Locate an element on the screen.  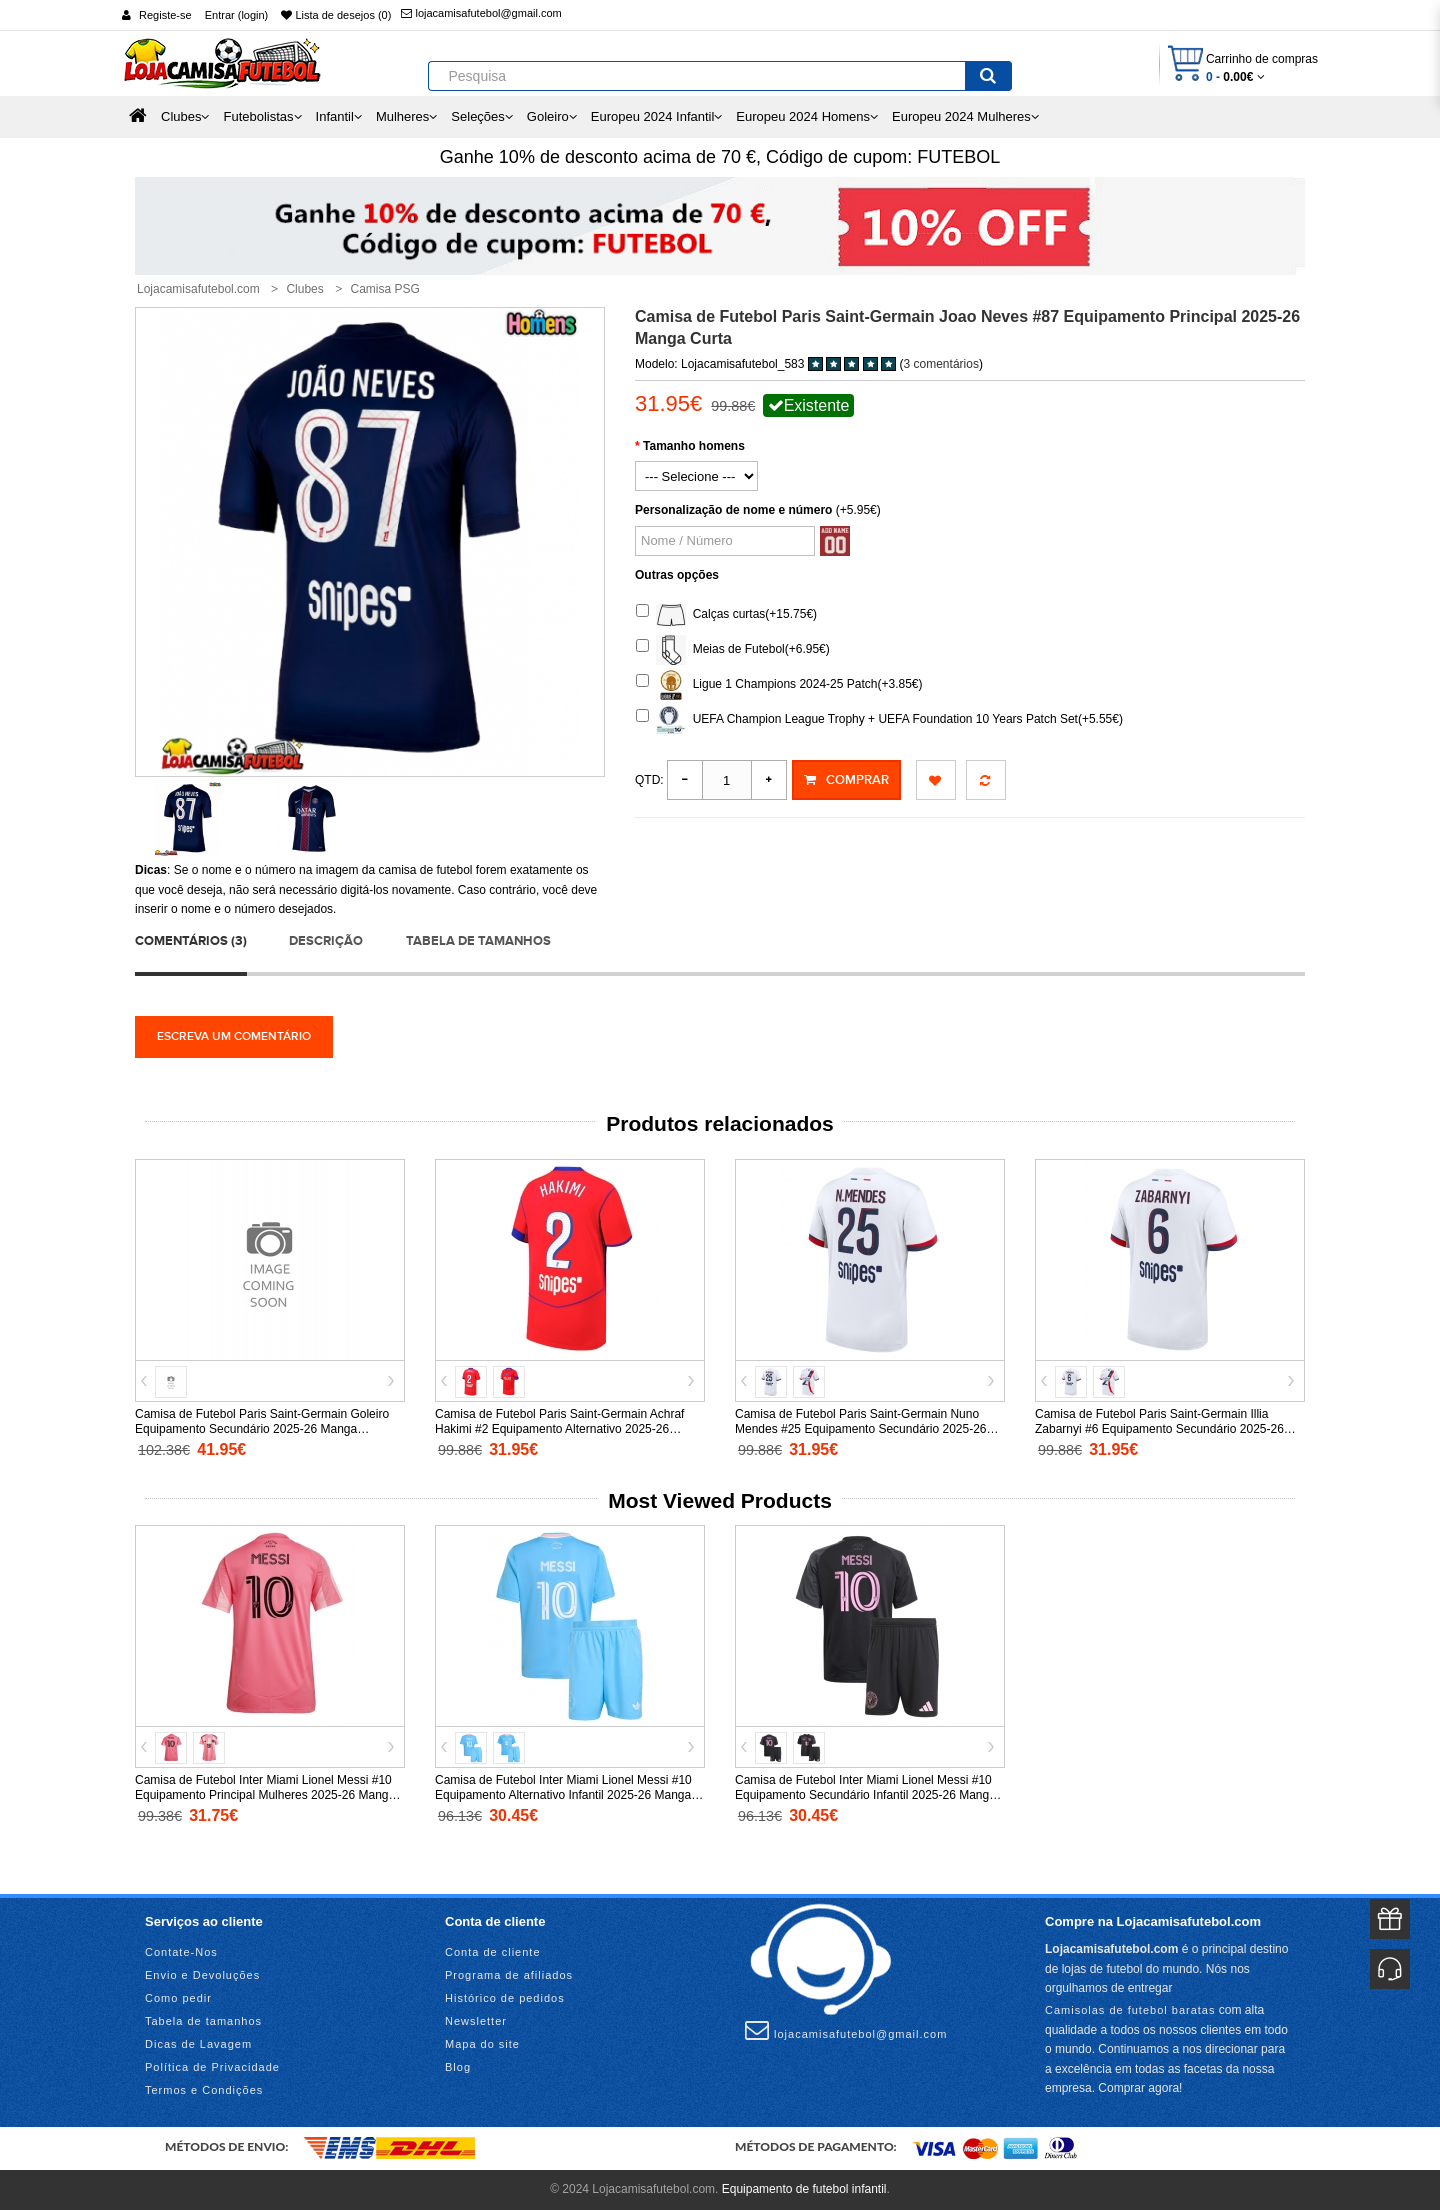
Tabela de tamanhos is located at coordinates (478, 941).